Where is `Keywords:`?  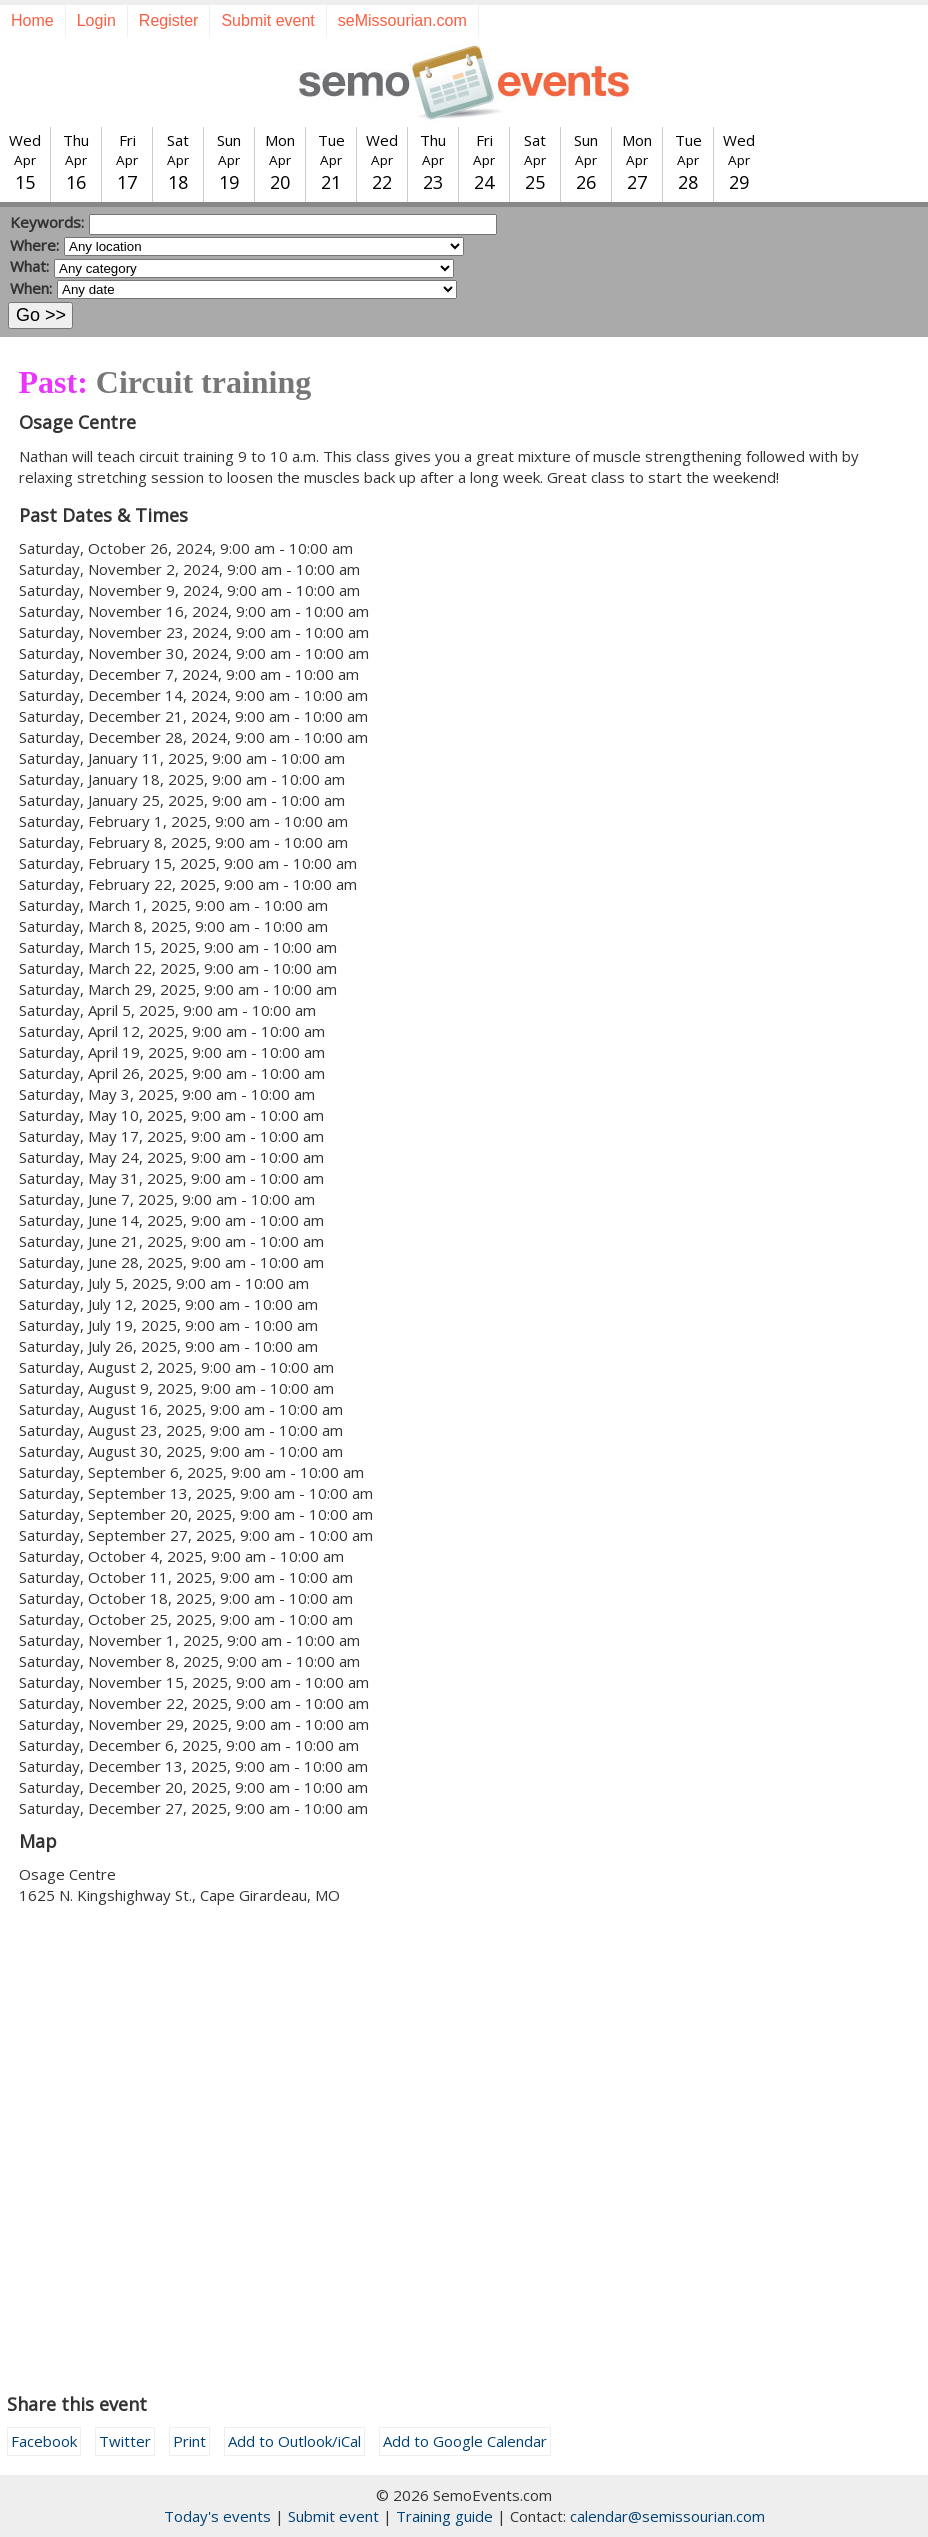
Keywords: is located at coordinates (47, 222).